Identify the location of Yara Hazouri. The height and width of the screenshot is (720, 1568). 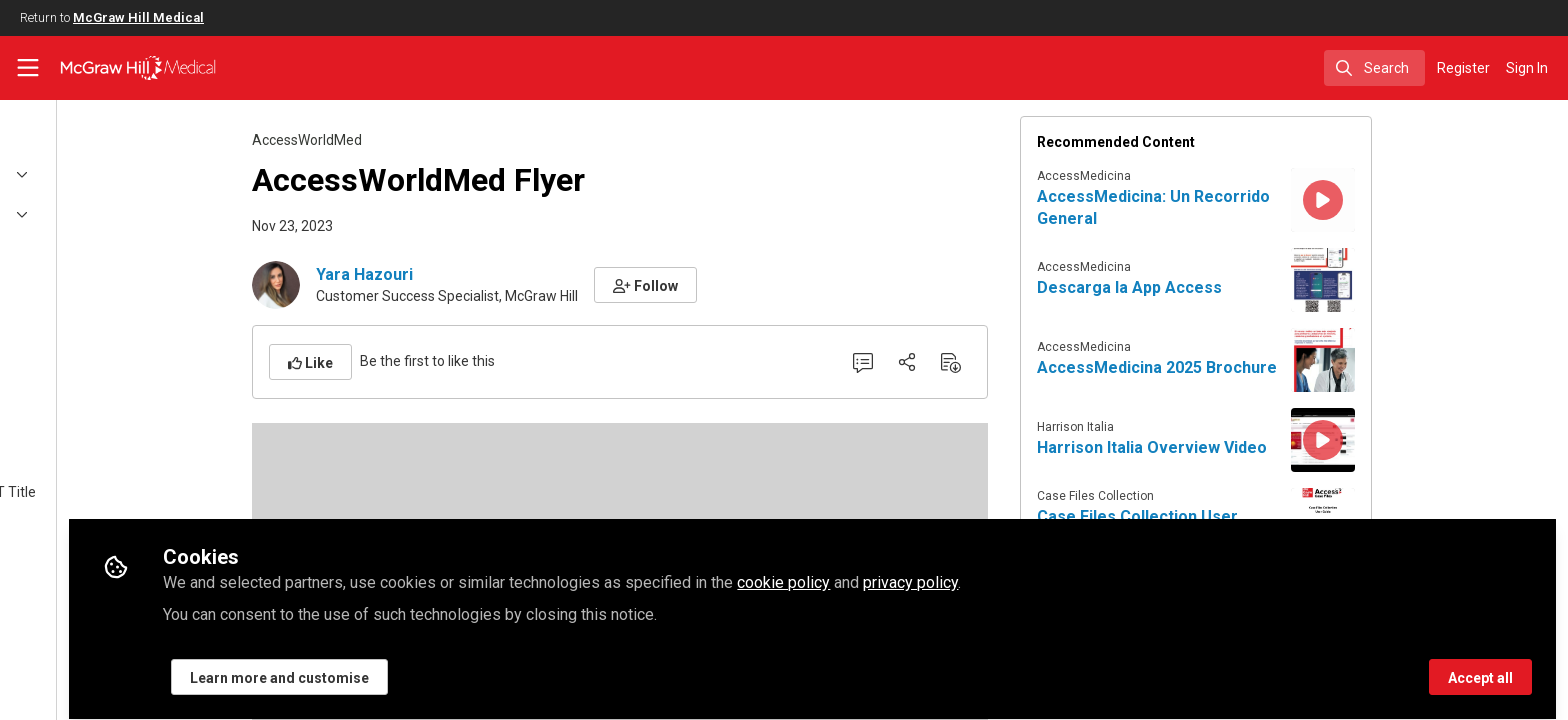
(464, 274).